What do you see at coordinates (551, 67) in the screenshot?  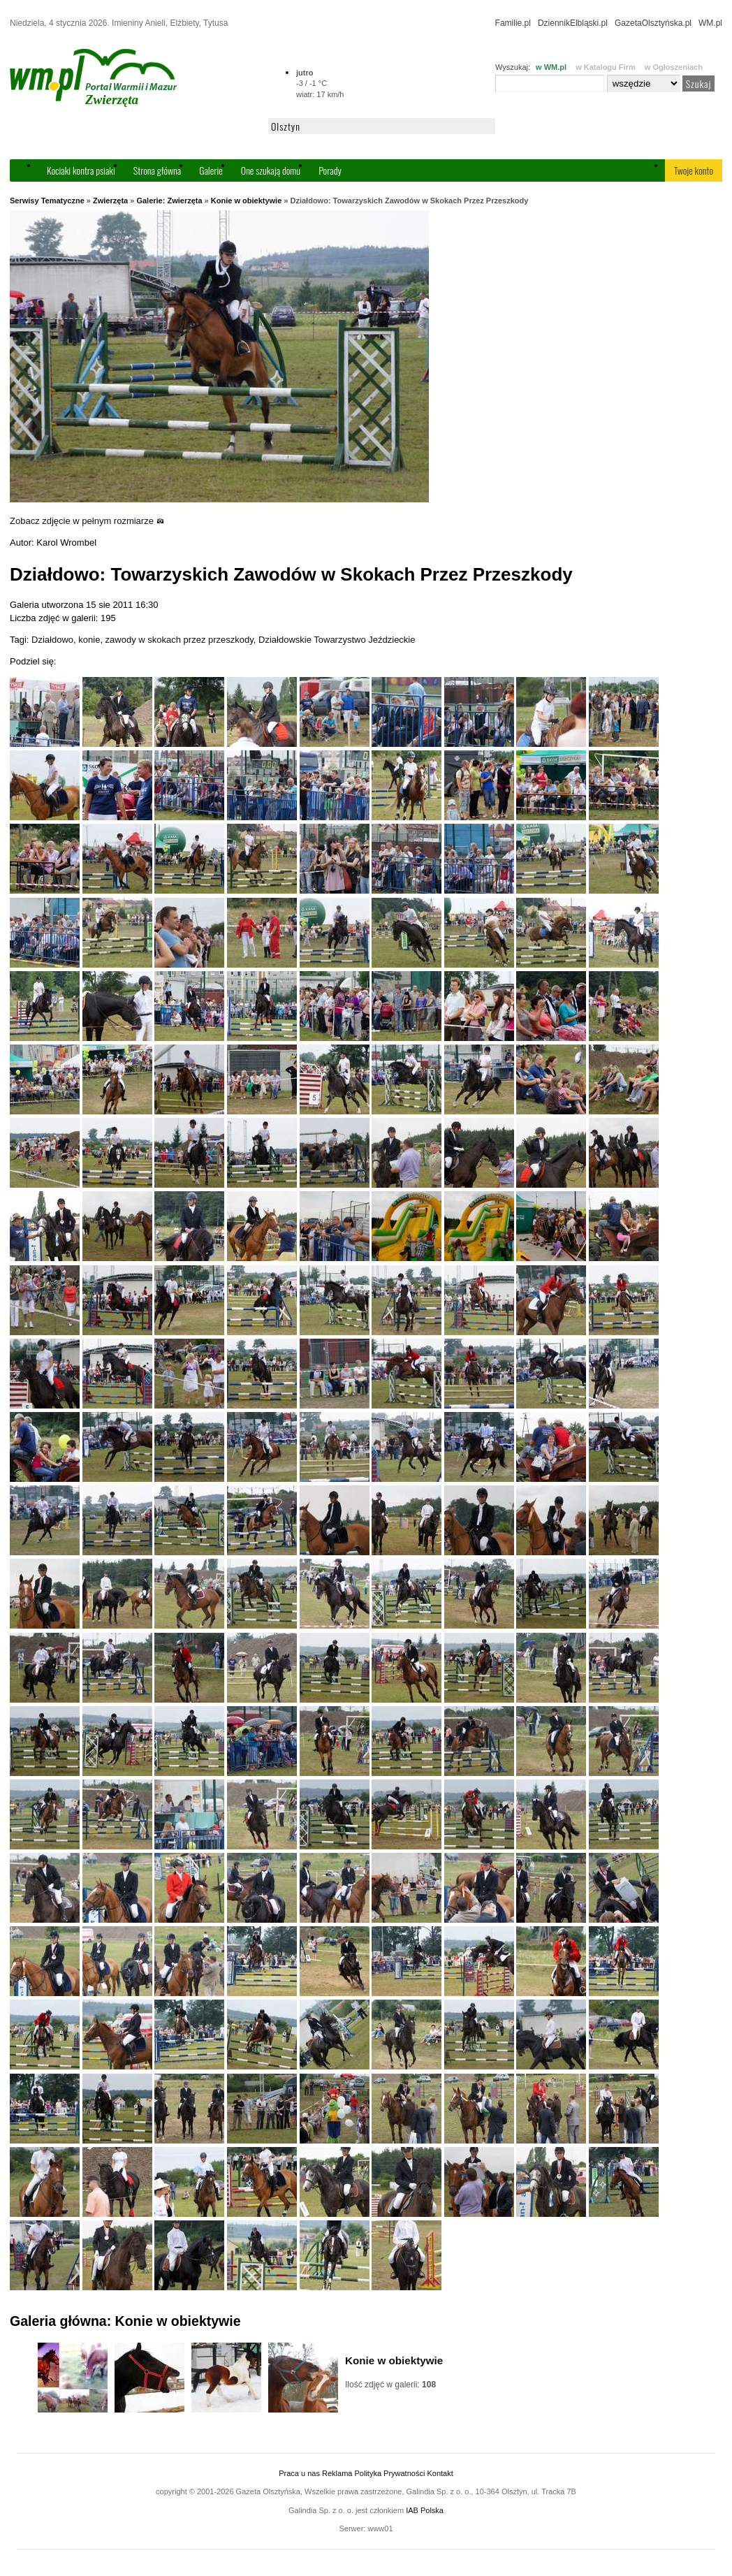 I see `w WM.pl` at bounding box center [551, 67].